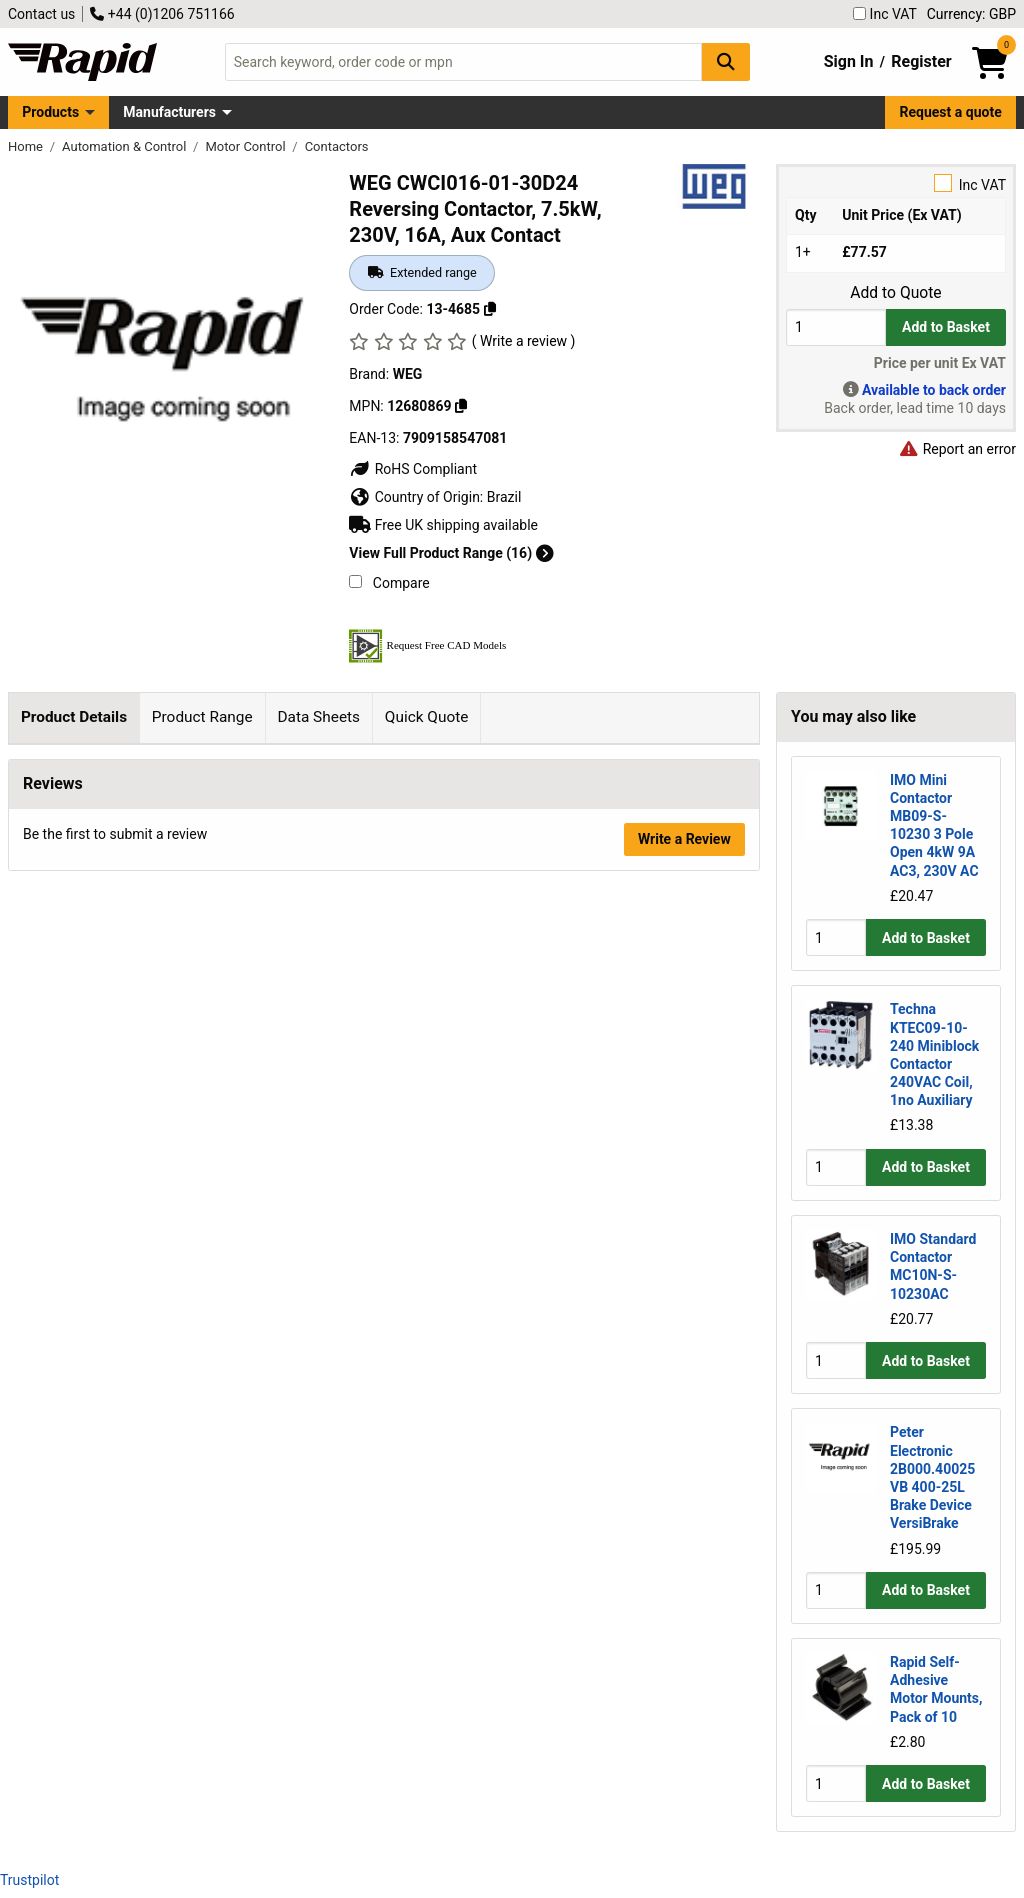  Describe the element at coordinates (318, 717) in the screenshot. I see `Data Sheets [tab]` at that location.